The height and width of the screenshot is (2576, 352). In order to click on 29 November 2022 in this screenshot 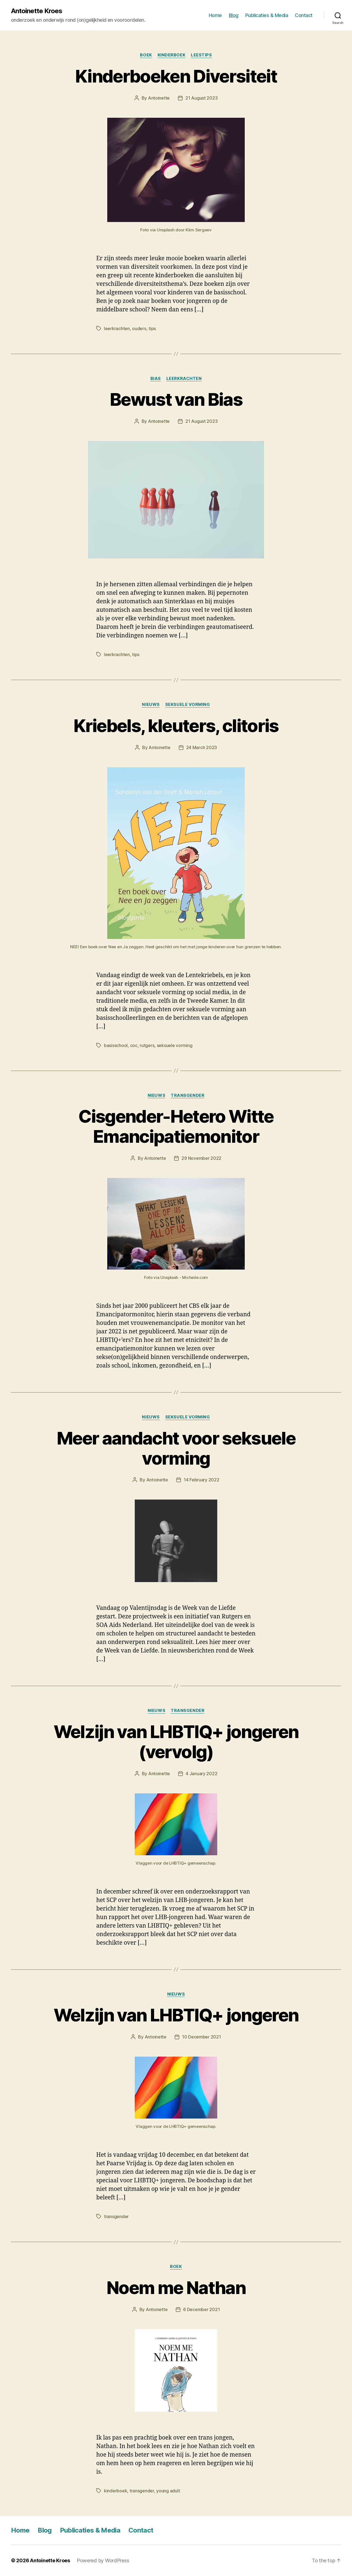, I will do `click(201, 1158)`.